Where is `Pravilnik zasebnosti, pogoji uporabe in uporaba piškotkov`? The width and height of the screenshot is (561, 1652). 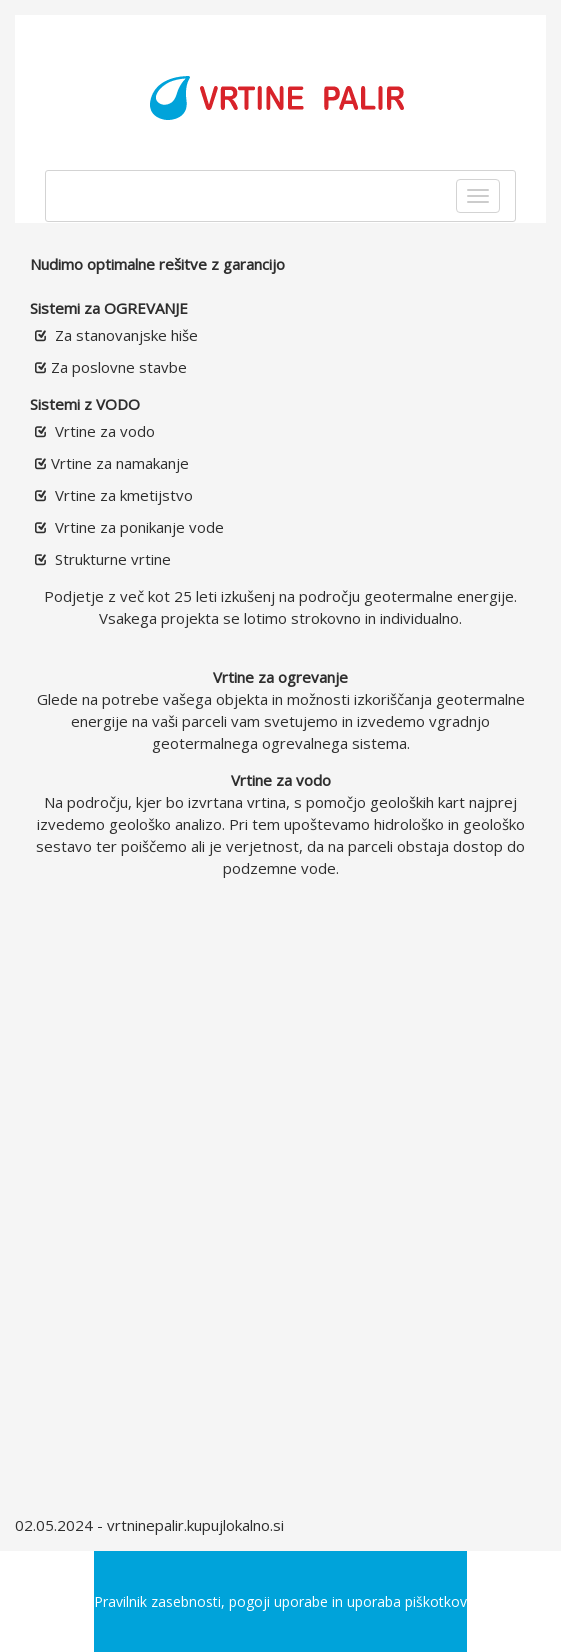
Pravilnik zasebnosti, pogoji uporabe in uporaba piškotkov is located at coordinates (280, 1601).